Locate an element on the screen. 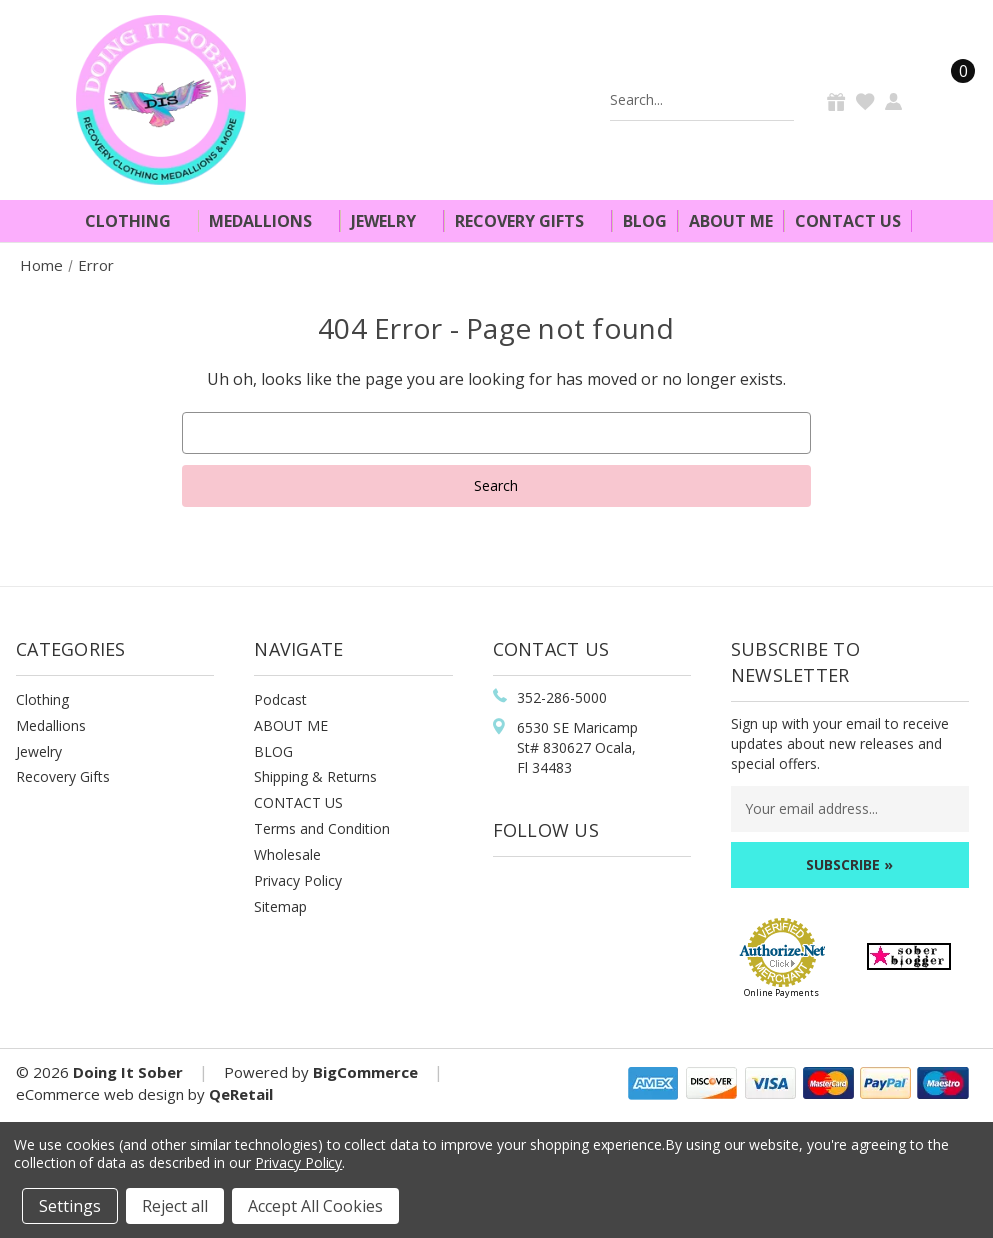 The width and height of the screenshot is (993, 1238). BLOG is located at coordinates (273, 751).